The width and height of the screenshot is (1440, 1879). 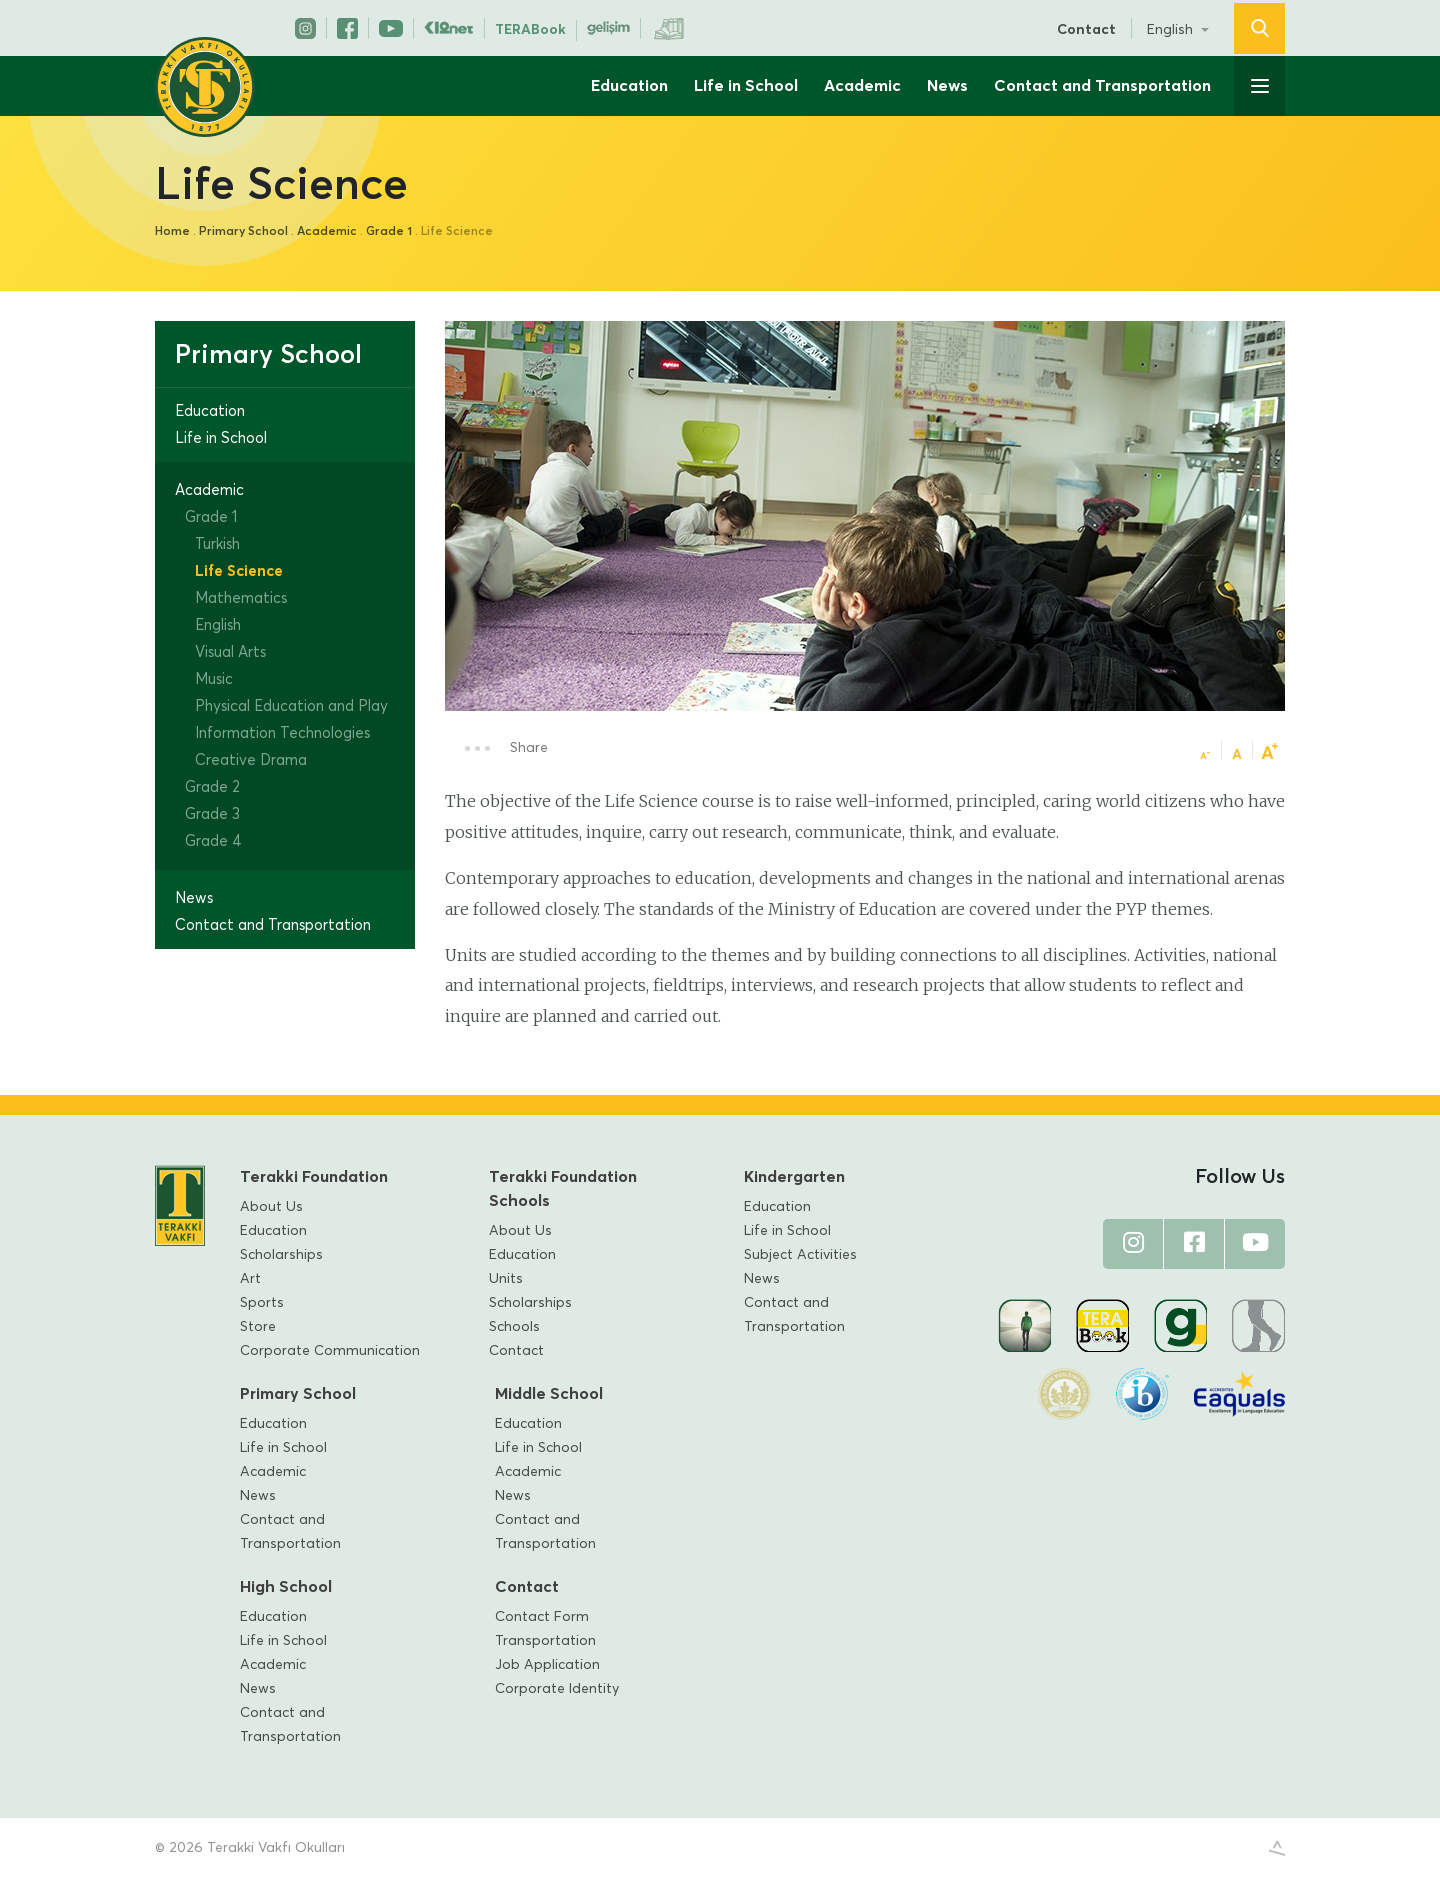 I want to click on Physical Education and Play, so click(x=291, y=706).